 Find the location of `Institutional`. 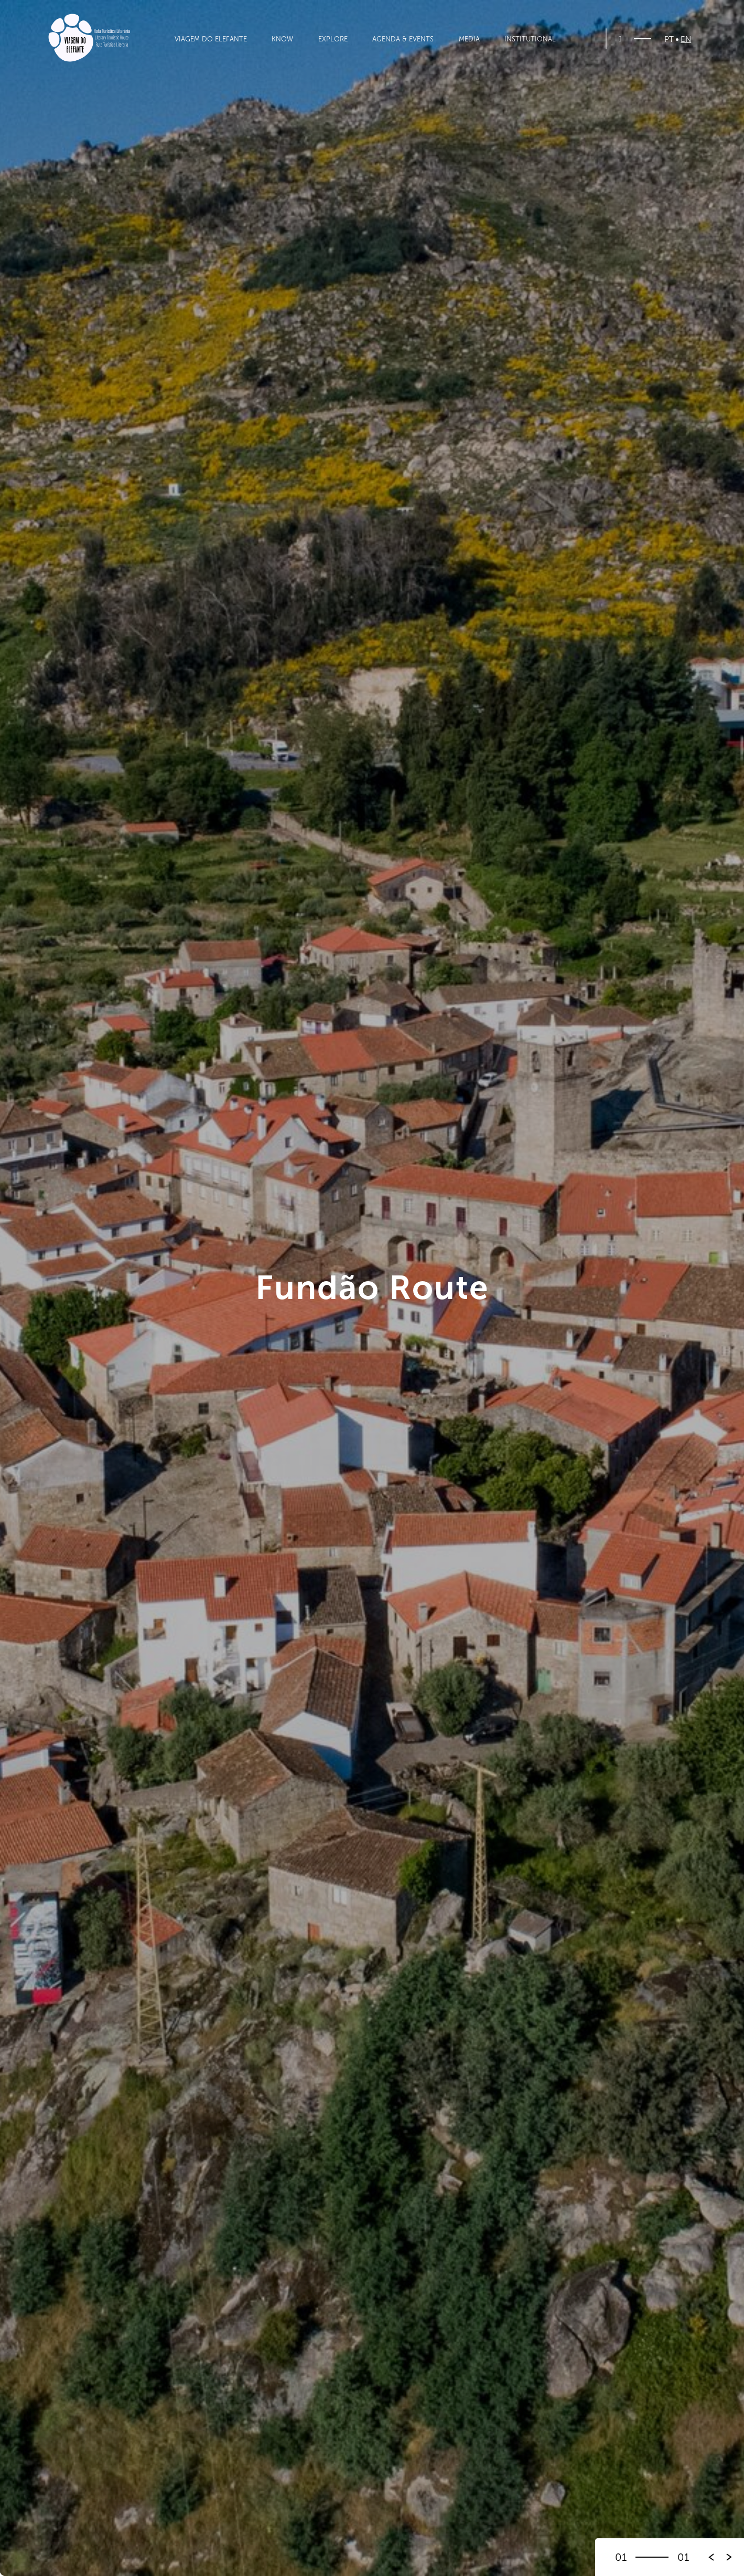

Institutional is located at coordinates (530, 39).